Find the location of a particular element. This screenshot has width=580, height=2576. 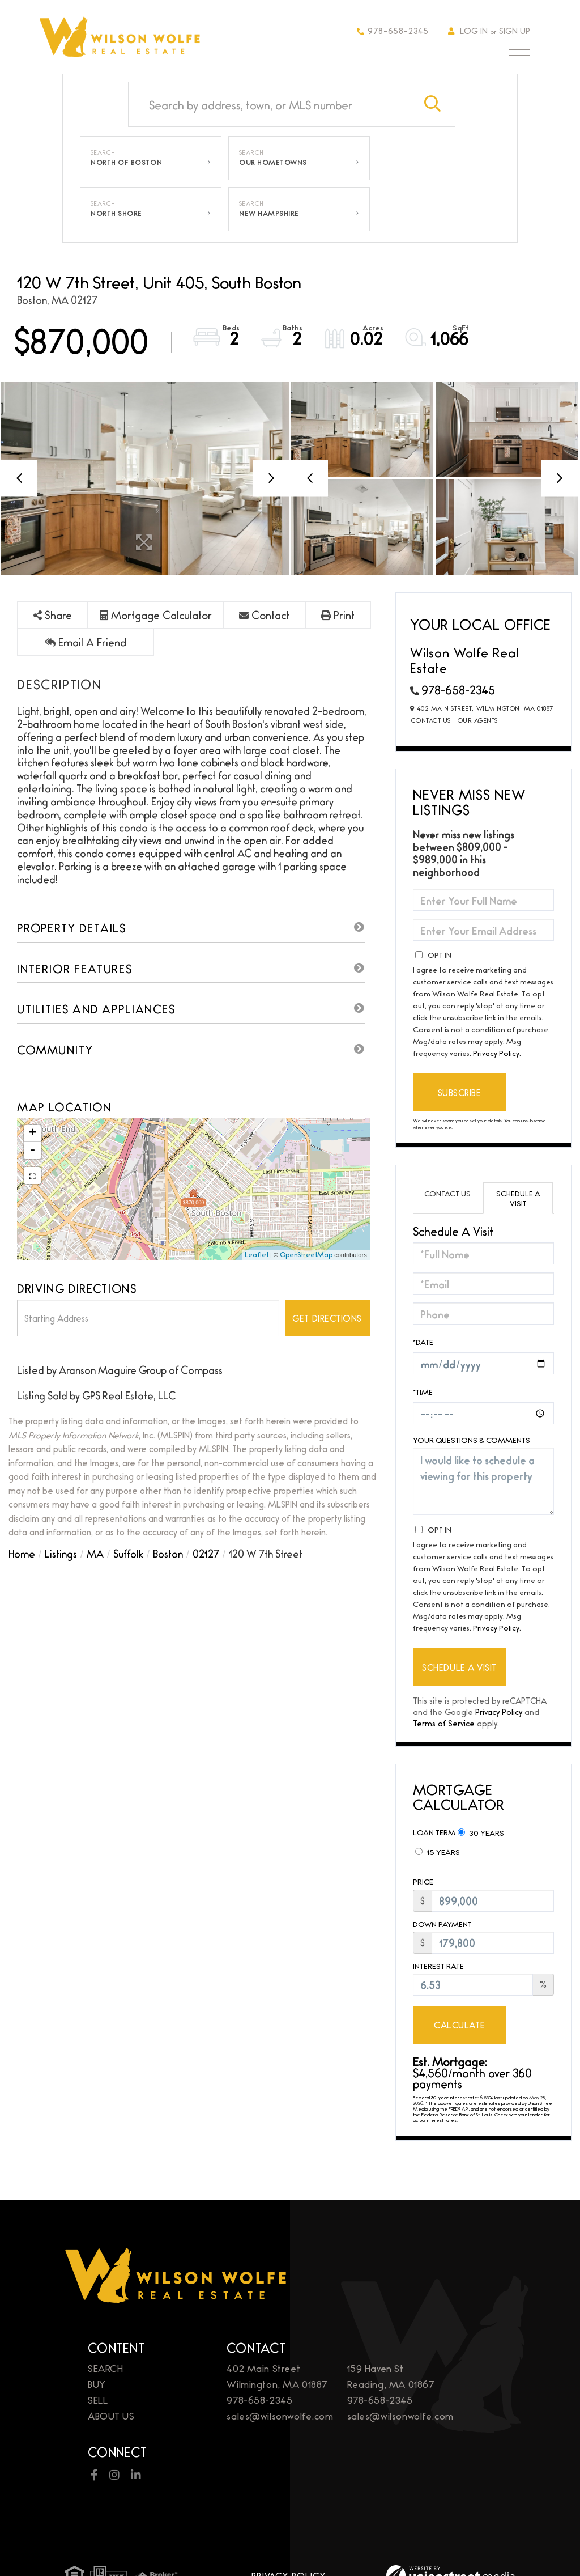

North Shore is located at coordinates (116, 213).